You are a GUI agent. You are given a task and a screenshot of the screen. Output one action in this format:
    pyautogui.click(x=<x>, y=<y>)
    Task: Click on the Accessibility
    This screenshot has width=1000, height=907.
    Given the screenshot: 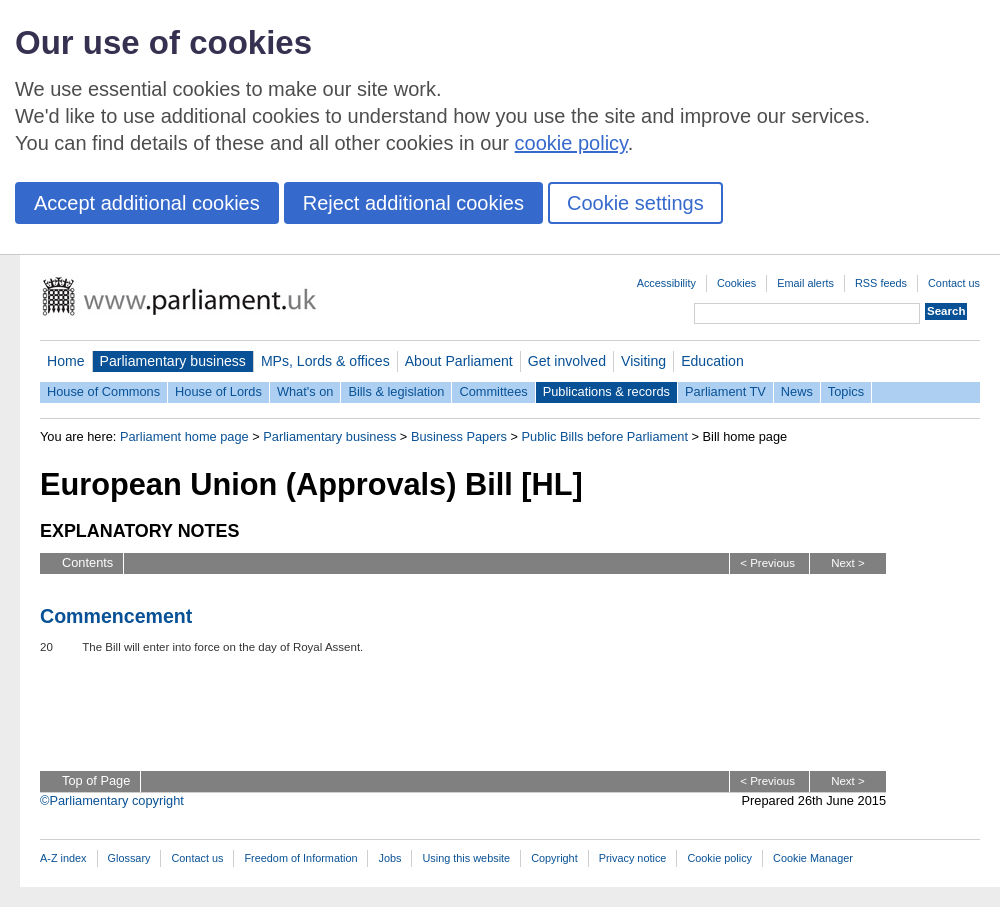 What is the action you would take?
    pyautogui.click(x=666, y=283)
    